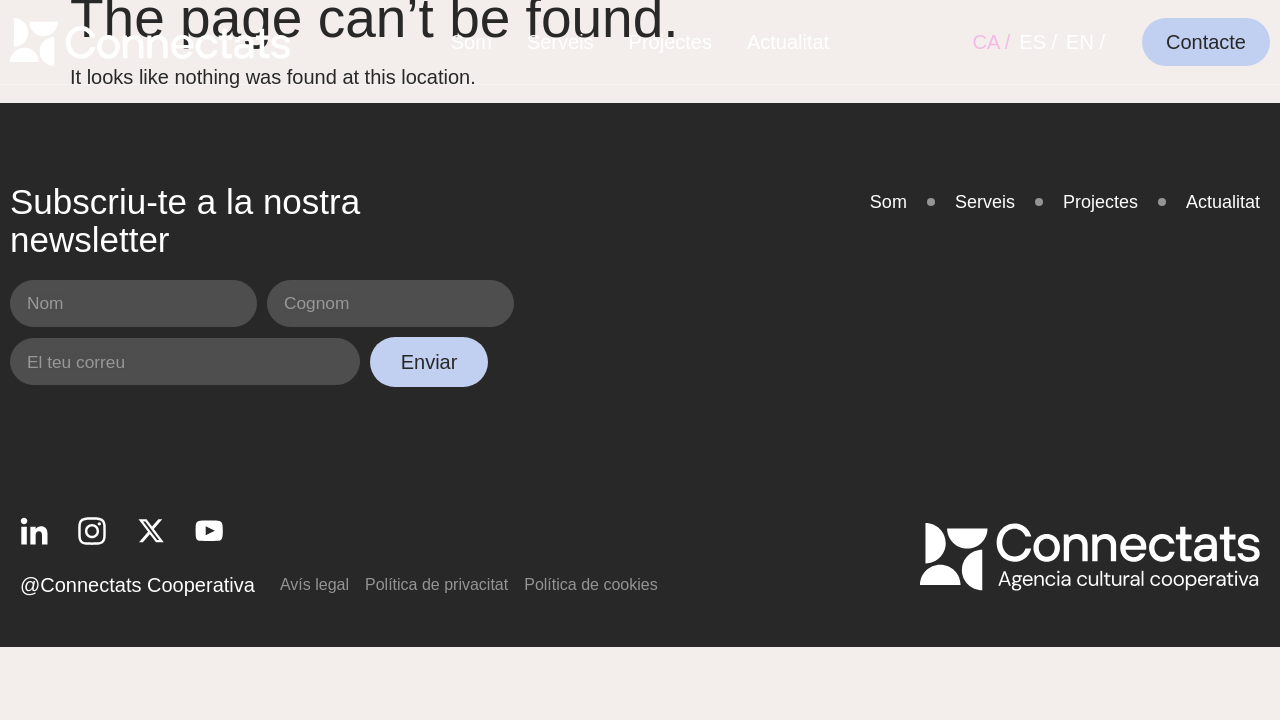 Image resolution: width=1280 pixels, height=720 pixels. What do you see at coordinates (471, 42) in the screenshot?
I see `Som` at bounding box center [471, 42].